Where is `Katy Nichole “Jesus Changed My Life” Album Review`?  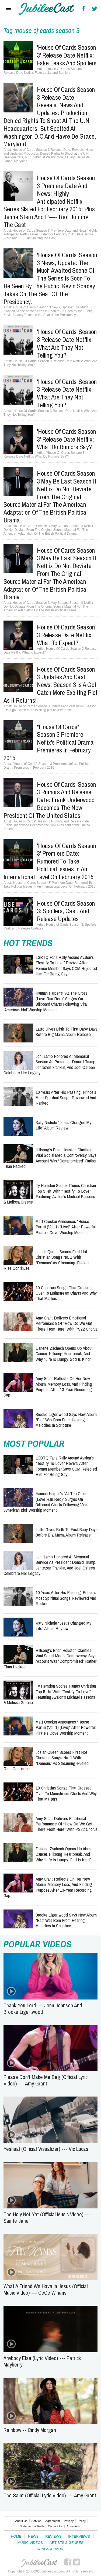
Katy Nichole “Jesus Changed My Life” Album Review is located at coordinates (63, 1125).